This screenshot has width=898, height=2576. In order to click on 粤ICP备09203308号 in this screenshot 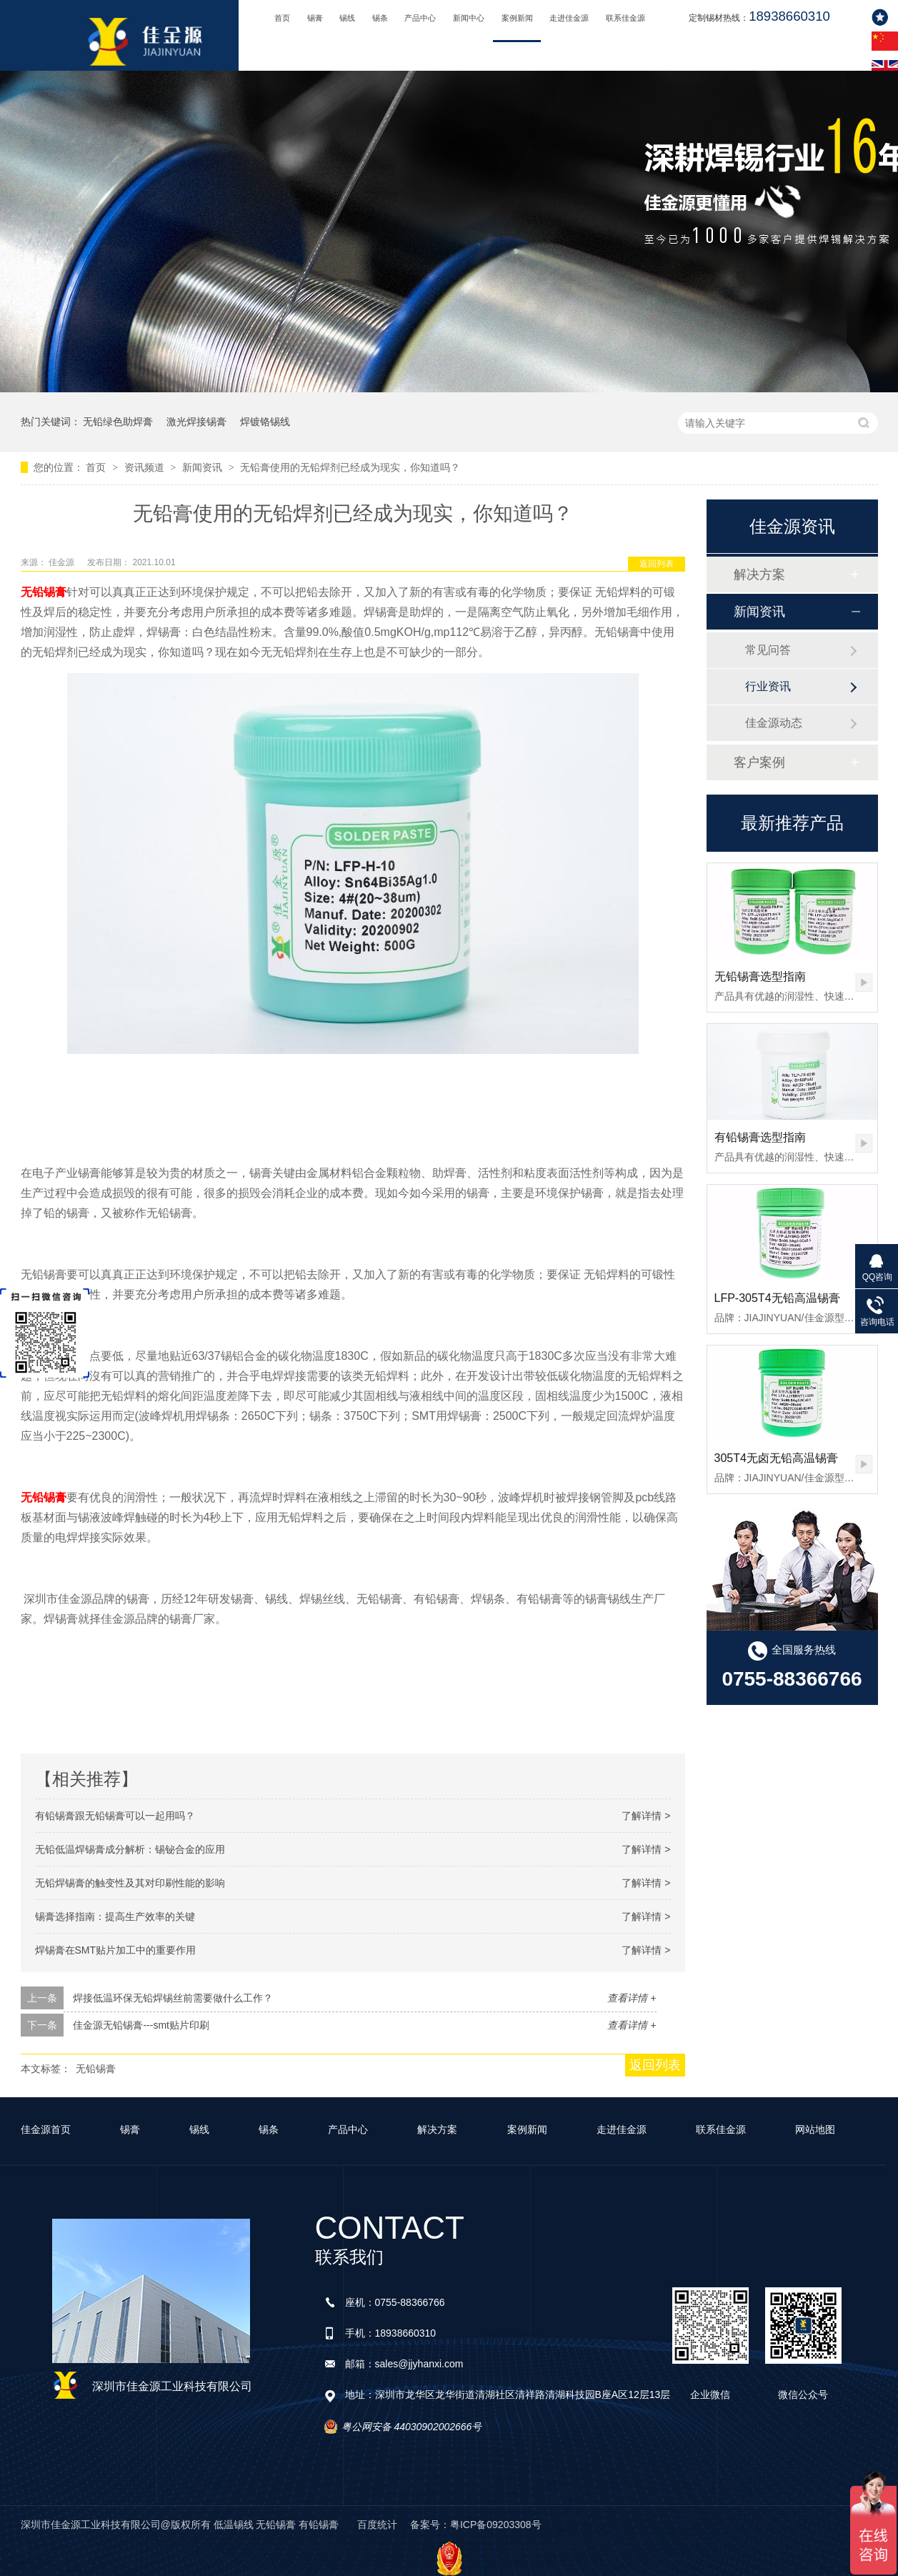, I will do `click(496, 2524)`.